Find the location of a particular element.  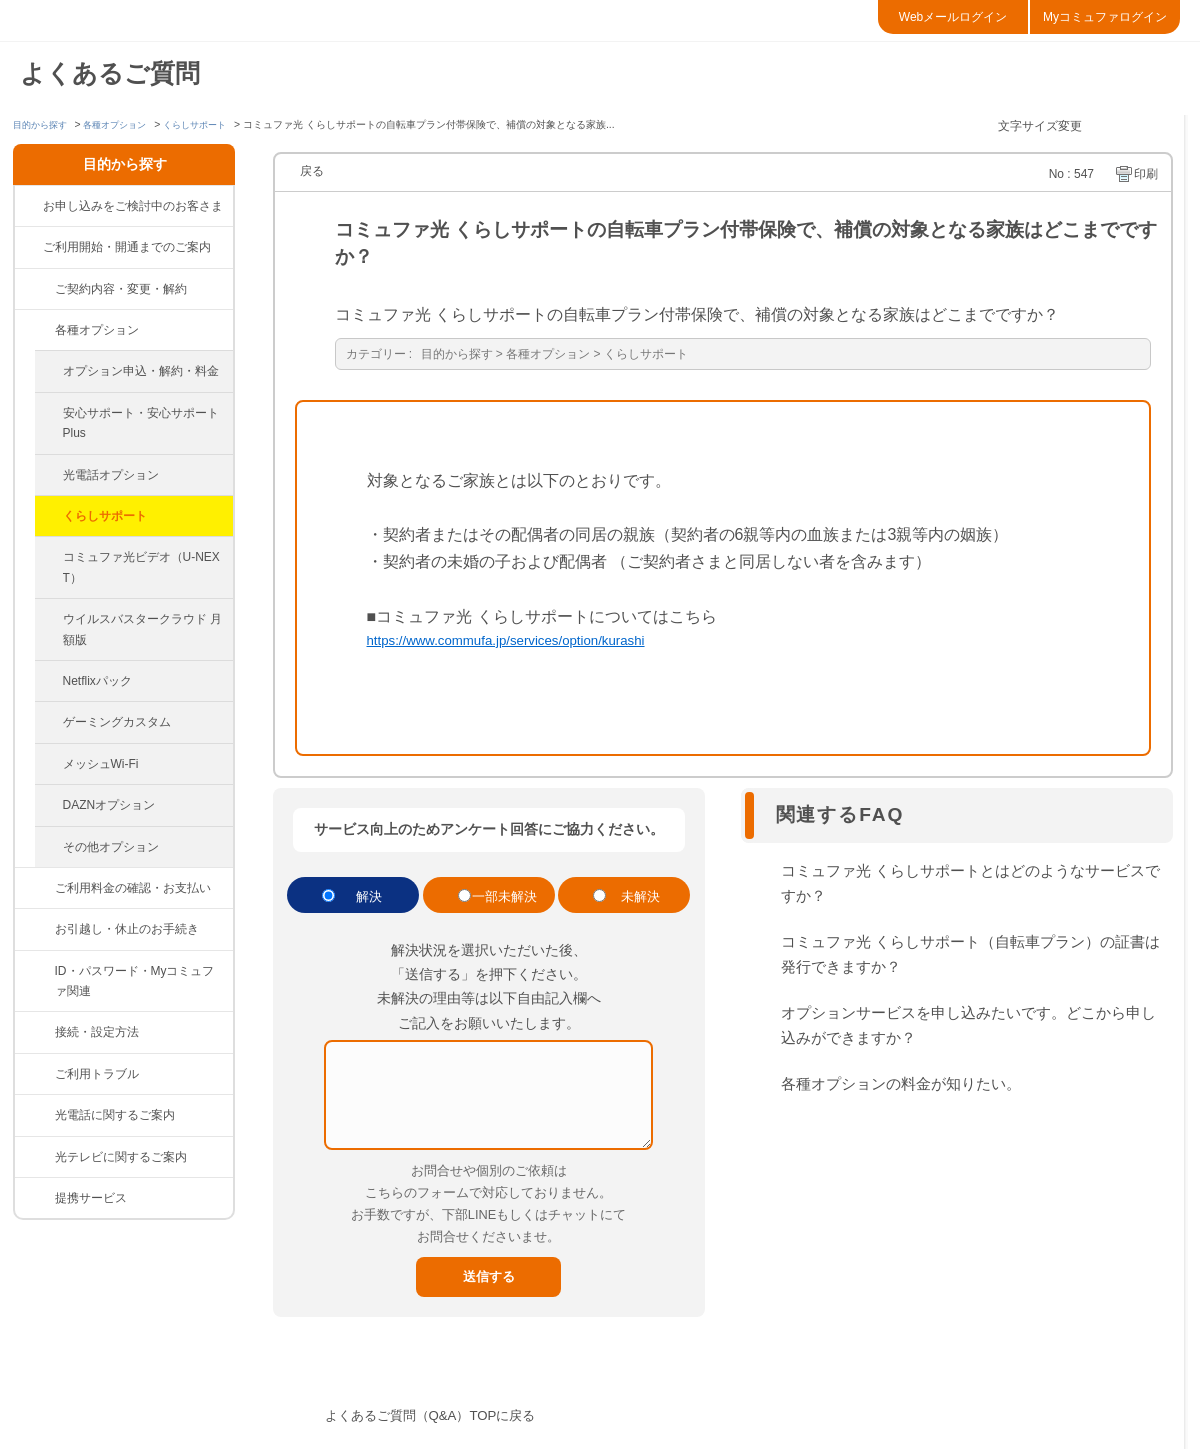

ゲーミングカスタム is located at coordinates (117, 722).